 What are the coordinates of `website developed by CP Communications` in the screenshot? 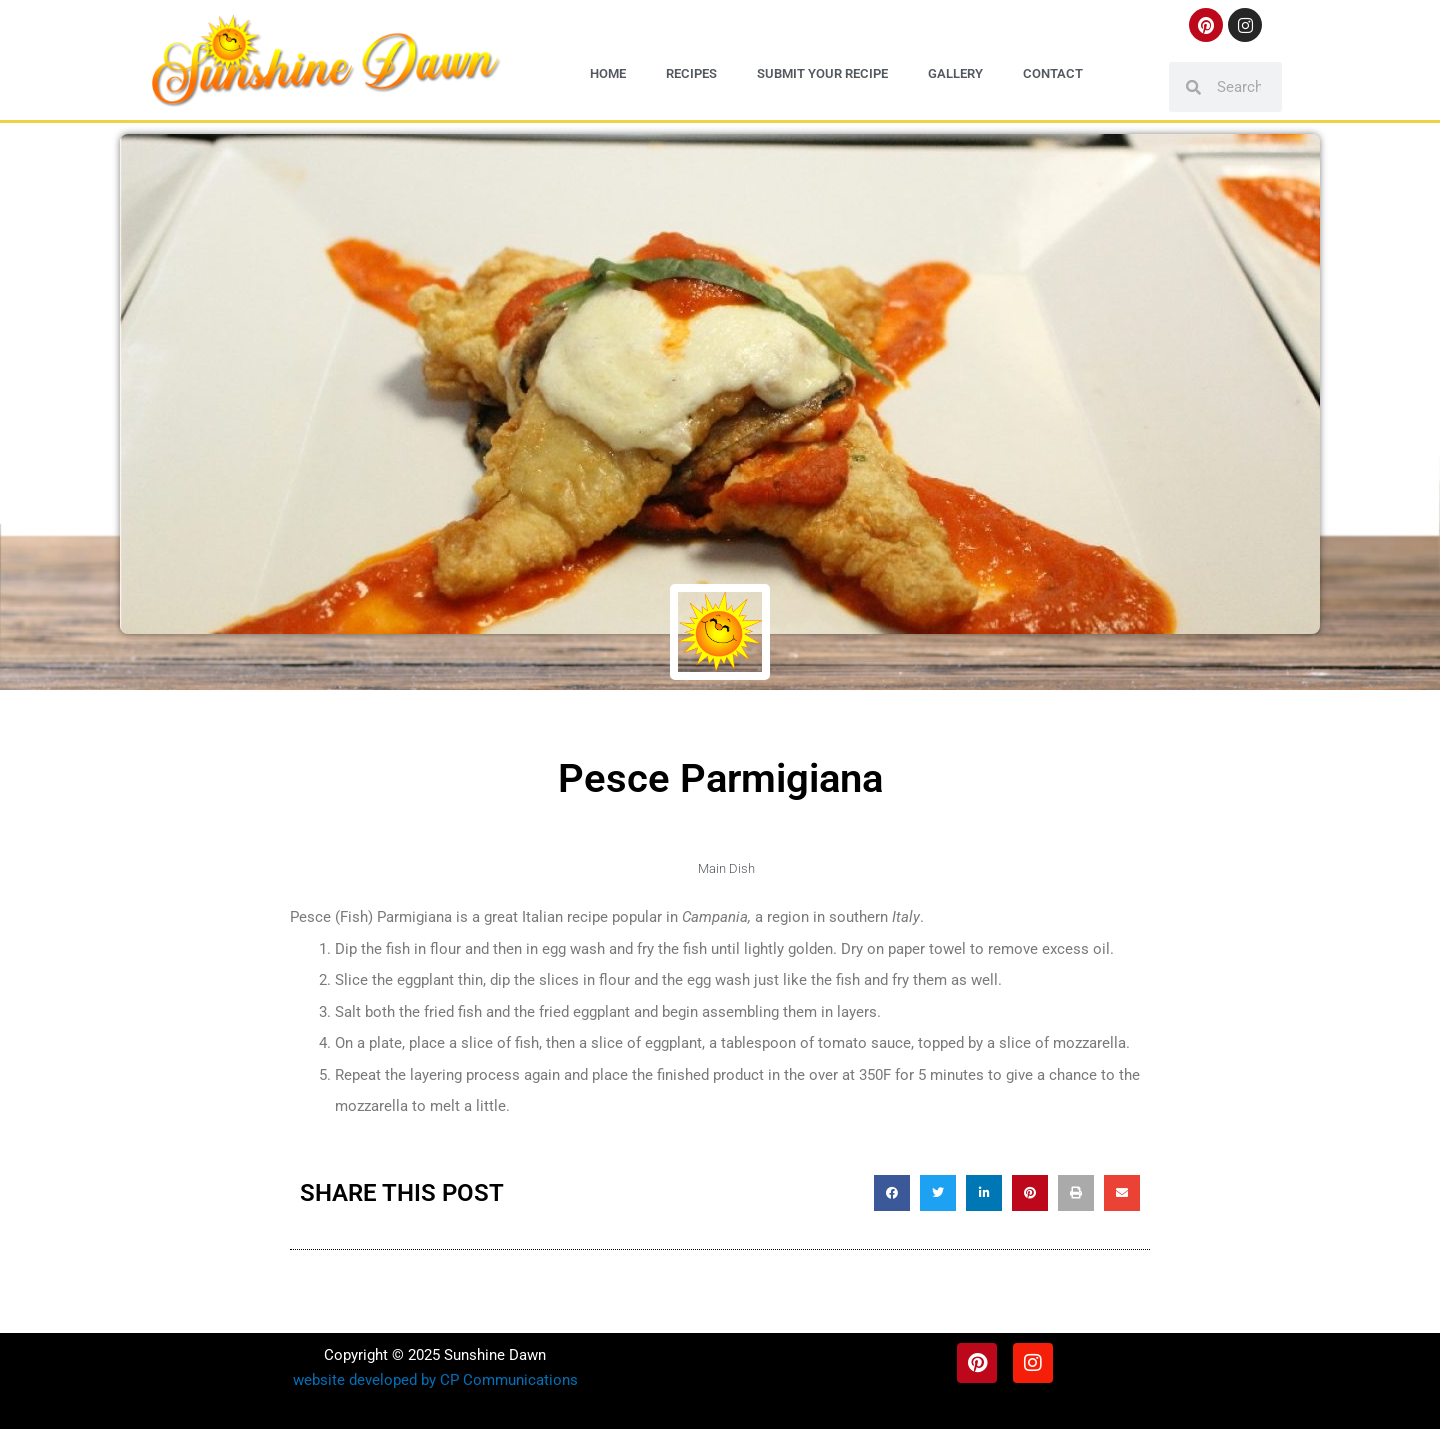 It's located at (435, 1380).